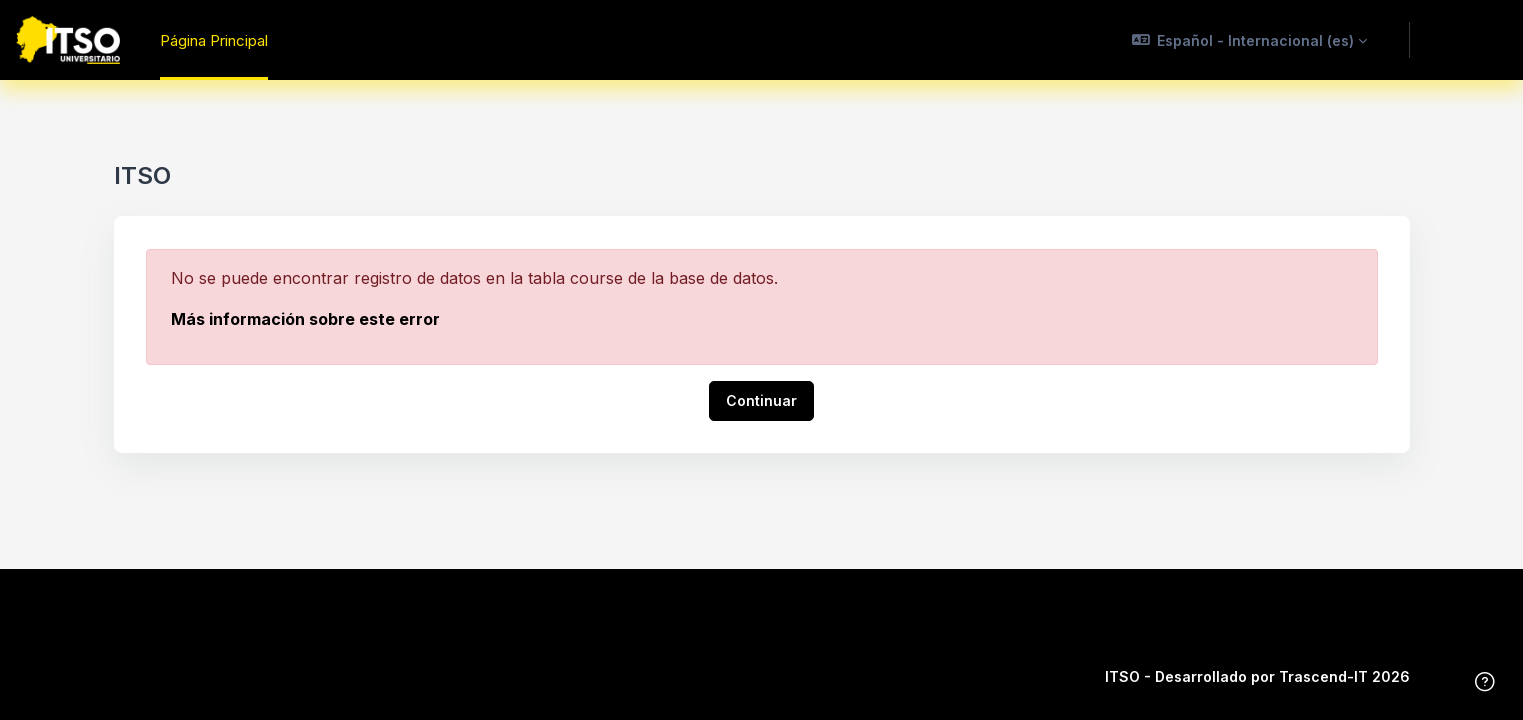  I want to click on Más información sobre este error, so click(305, 319).